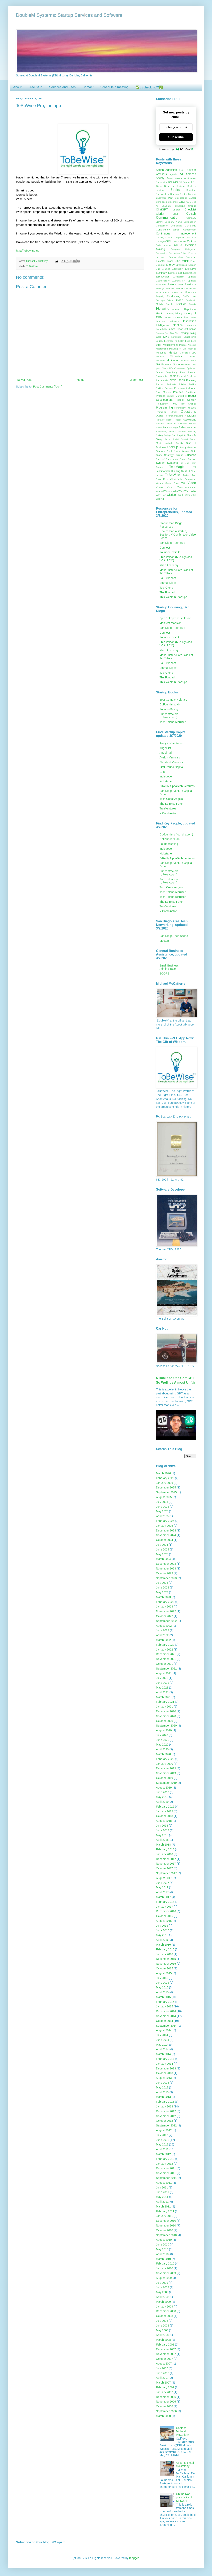 The image size is (212, 2576). Describe the element at coordinates (166, 1768) in the screenshot. I see `December 2019` at that location.